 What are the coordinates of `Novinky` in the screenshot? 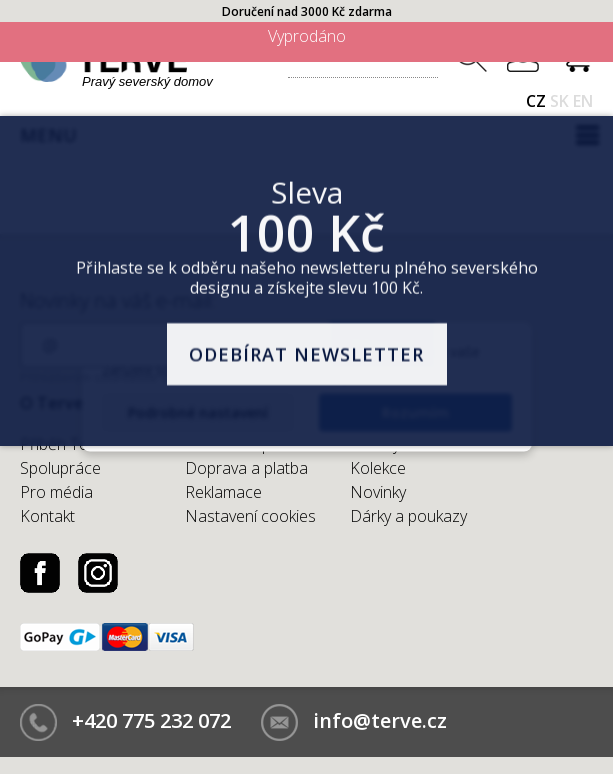 It's located at (378, 492).